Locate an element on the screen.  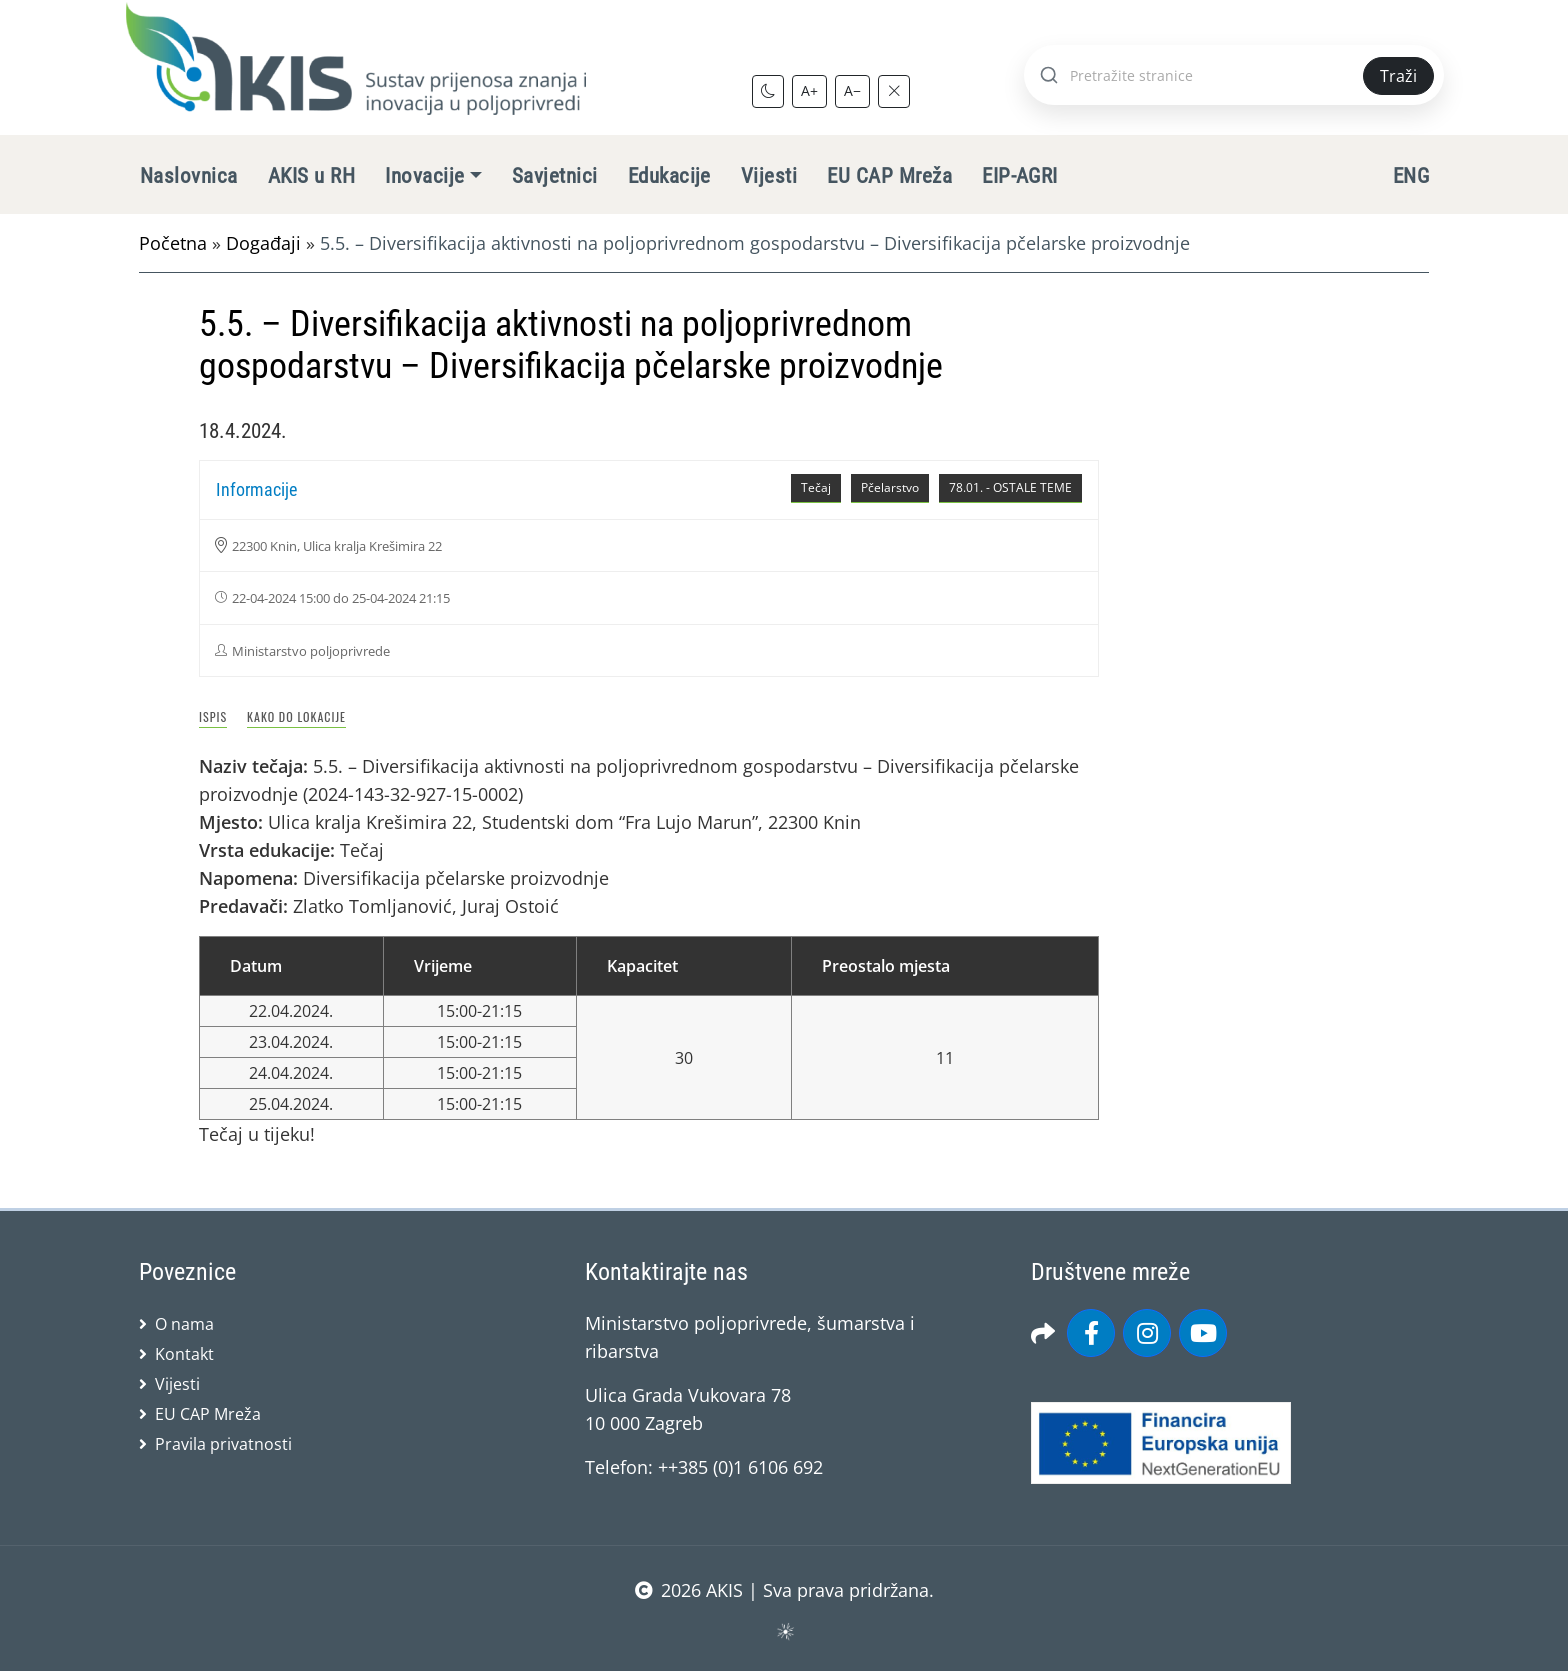
Kontakt is located at coordinates (184, 1354).